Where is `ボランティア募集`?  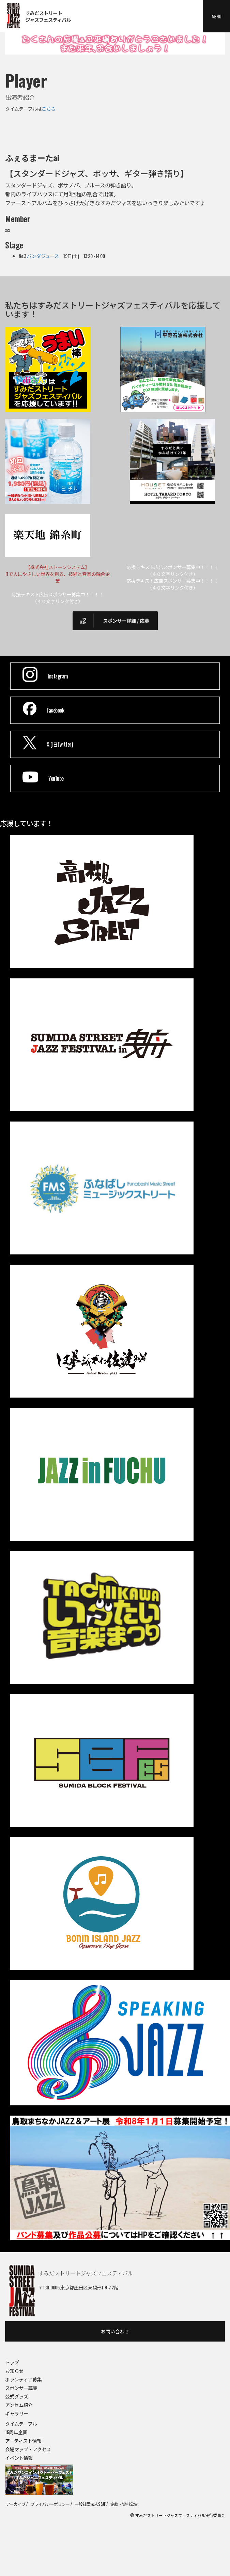
ボランティア募集 is located at coordinates (23, 2379).